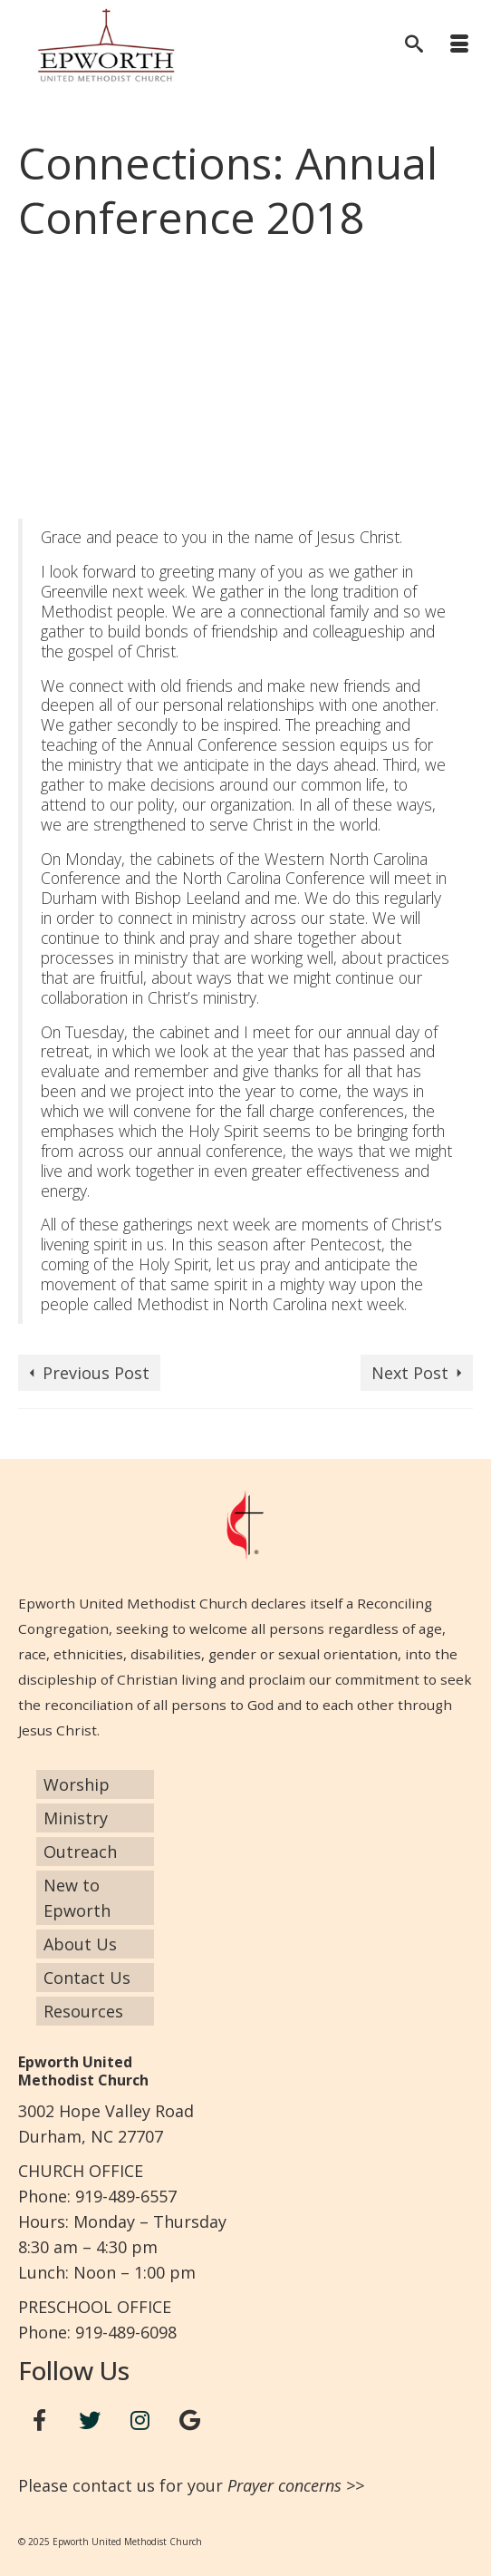 The width and height of the screenshot is (491, 2576). I want to click on Prayer concerns, so click(284, 2485).